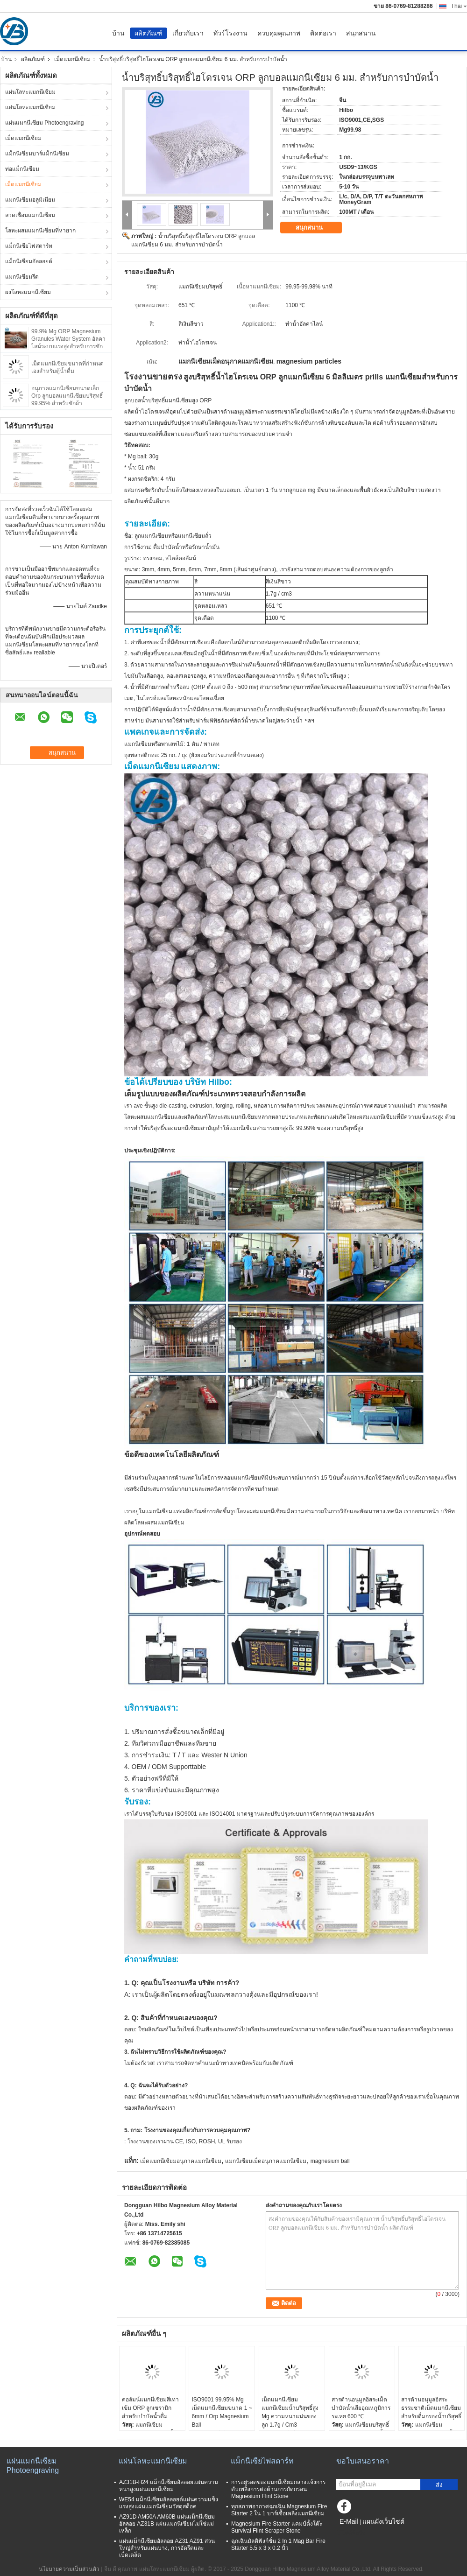  I want to click on ผงโลหะแมกนีเซียม, so click(28, 292).